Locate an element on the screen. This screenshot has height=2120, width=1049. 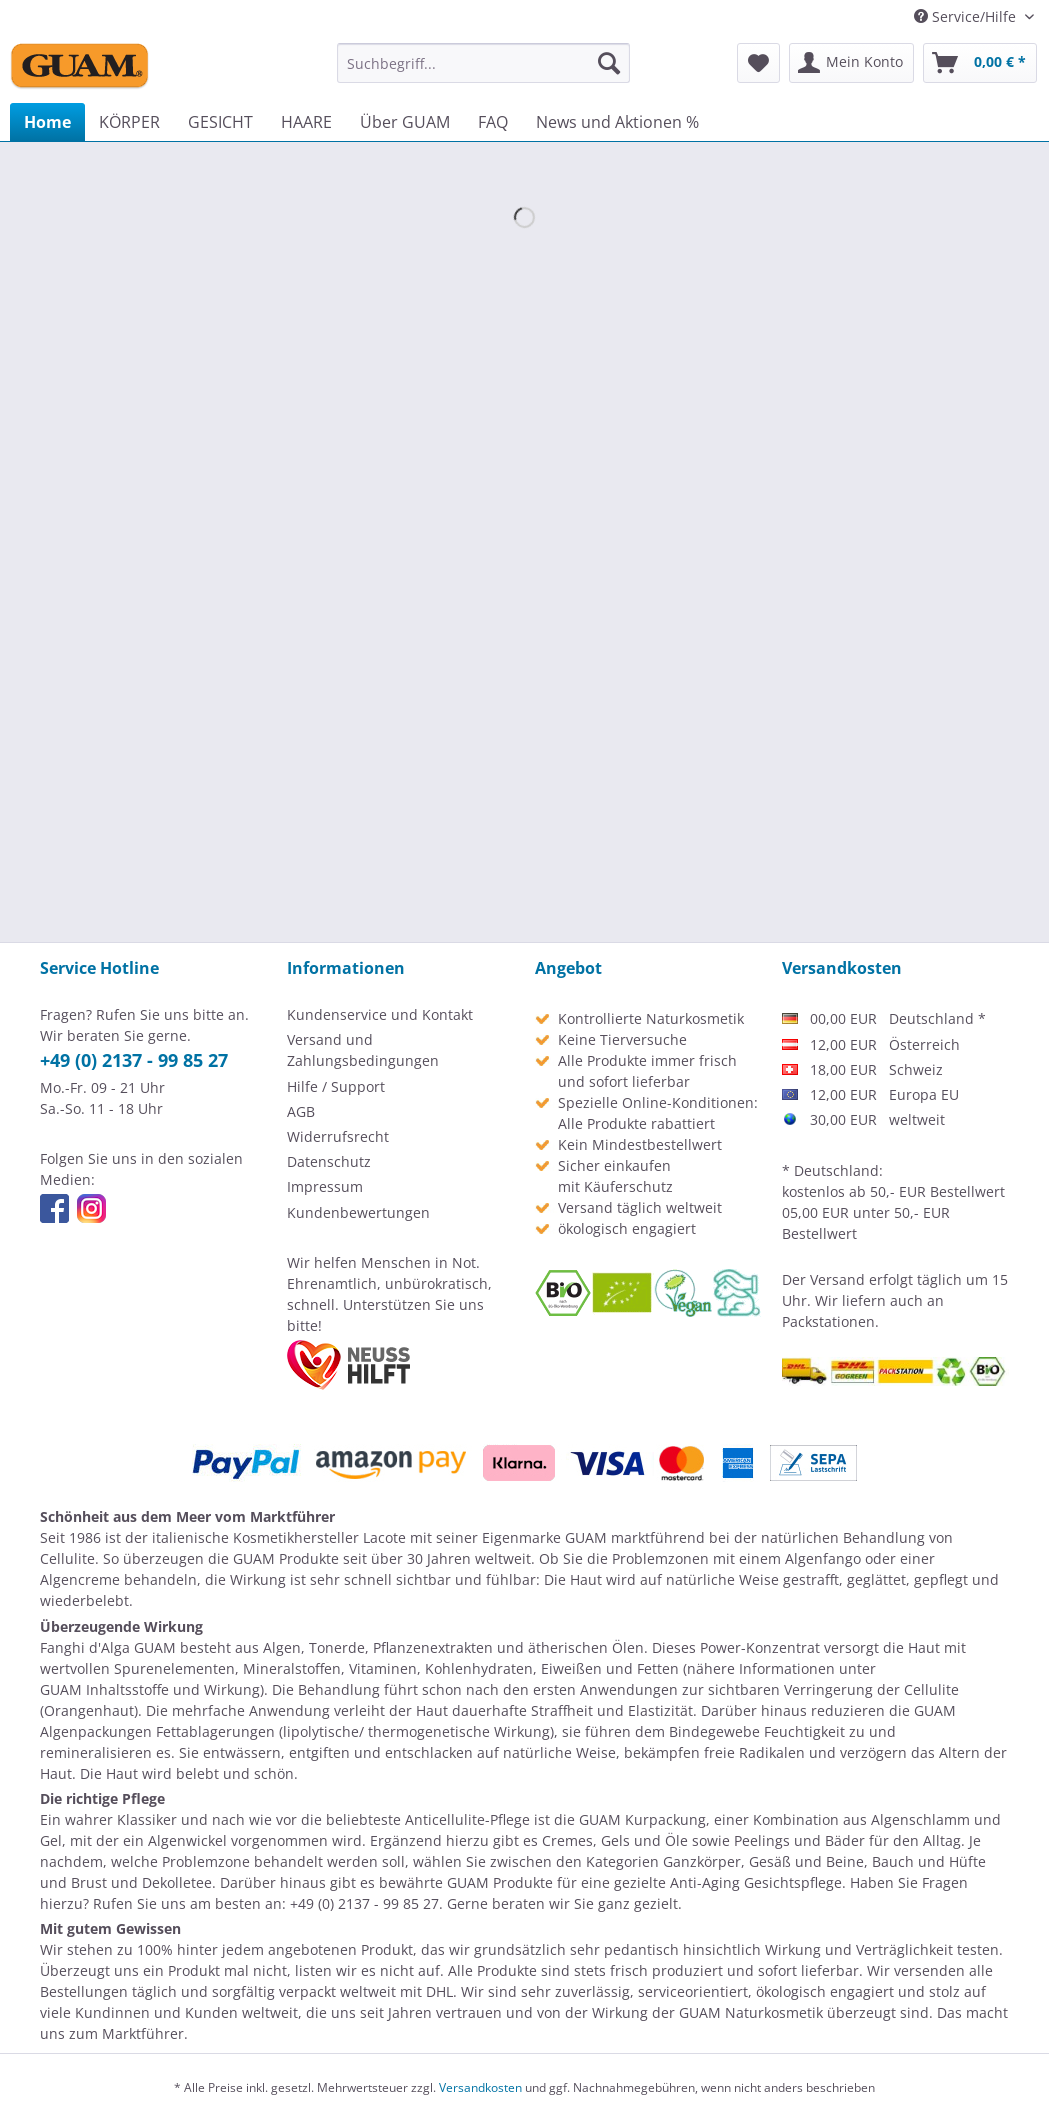
[Über GUAM] is located at coordinates (405, 122).